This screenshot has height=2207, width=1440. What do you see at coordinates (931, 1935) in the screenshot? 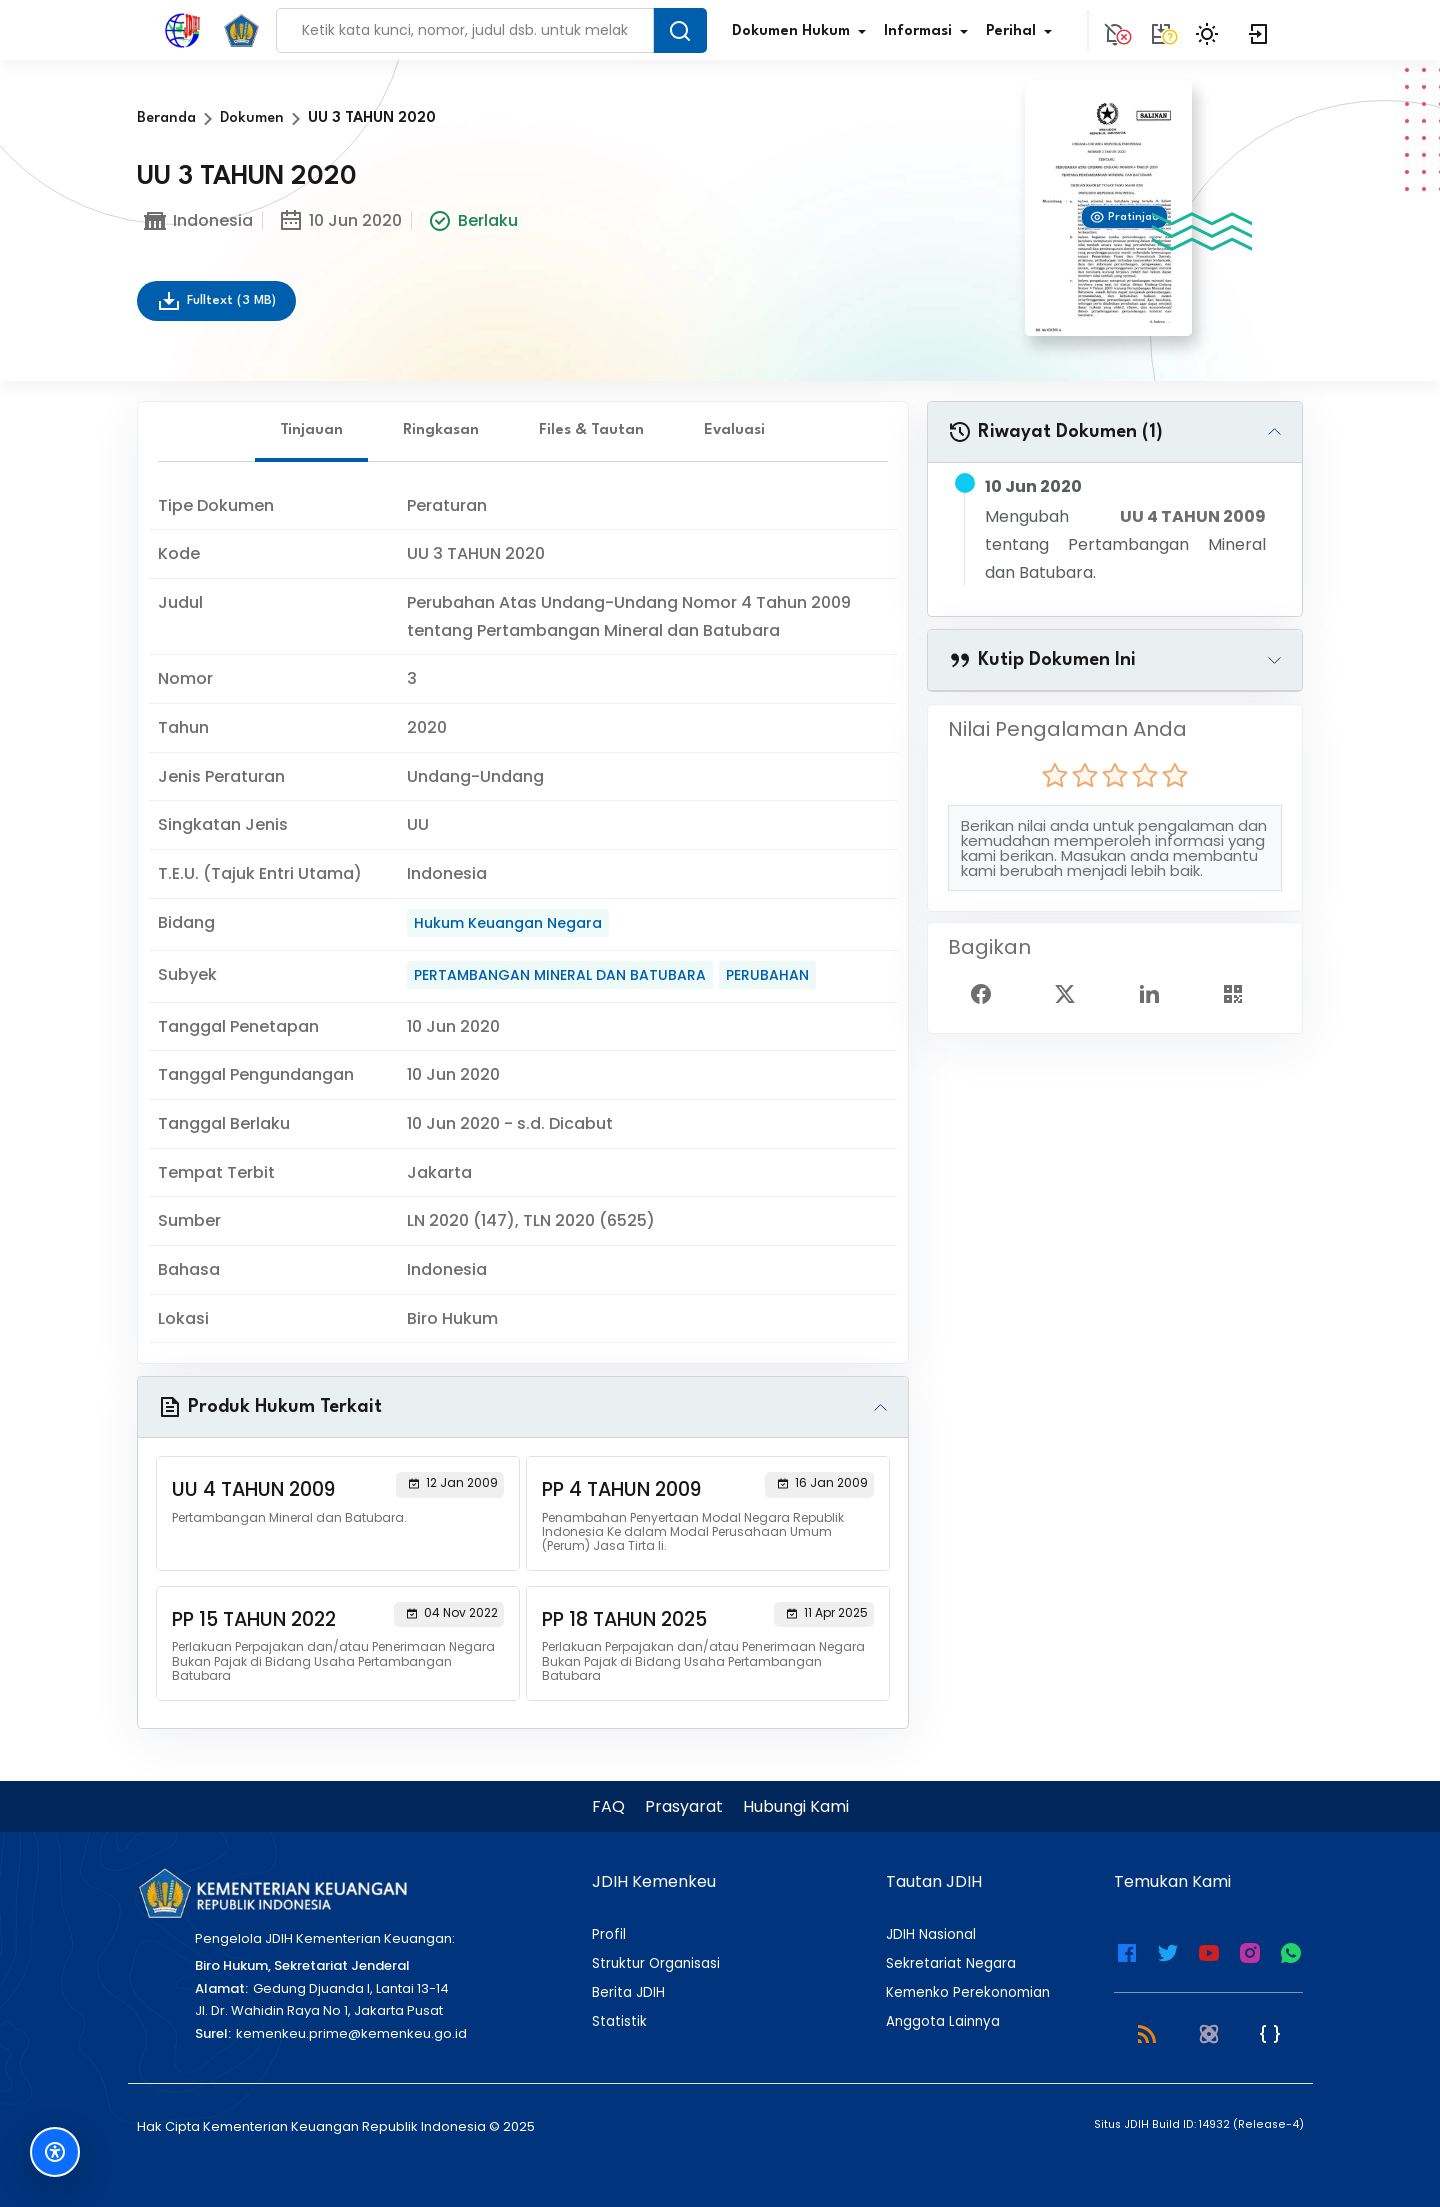
I see `JDIH Nasional` at bounding box center [931, 1935].